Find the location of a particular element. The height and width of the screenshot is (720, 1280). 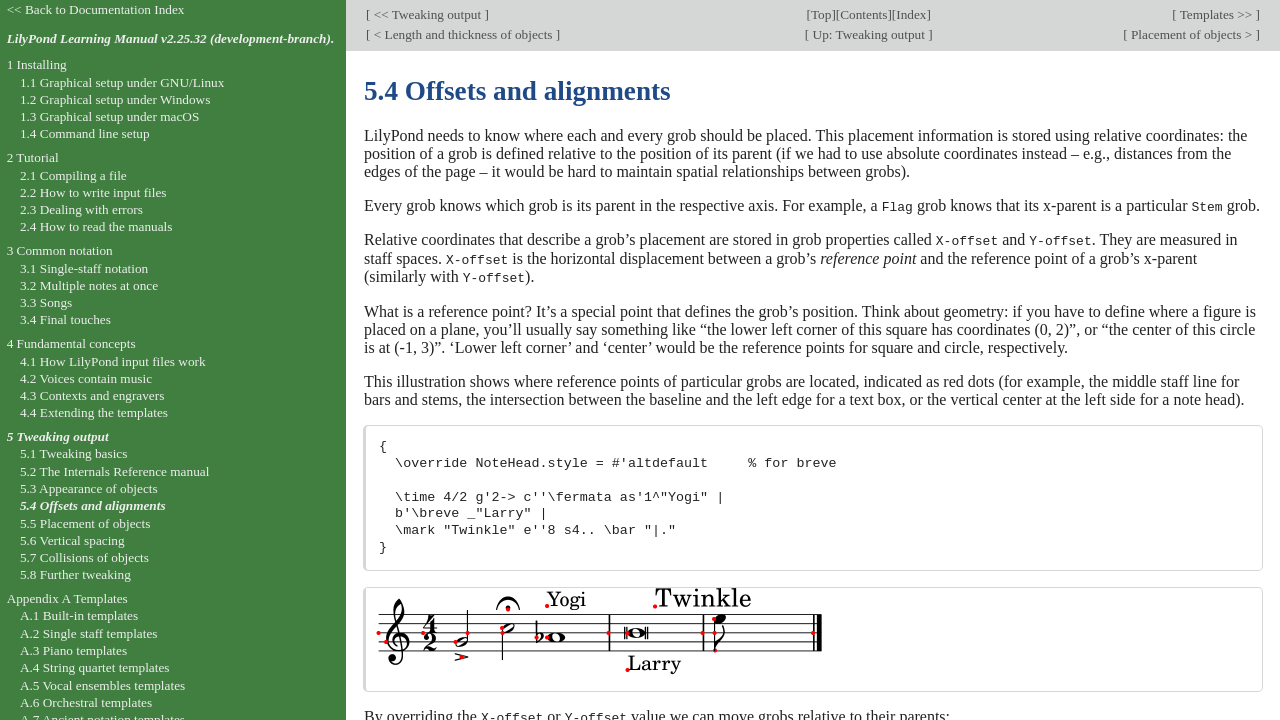

1.1 Graphical setup under GNU/Linux is located at coordinates (122, 82).